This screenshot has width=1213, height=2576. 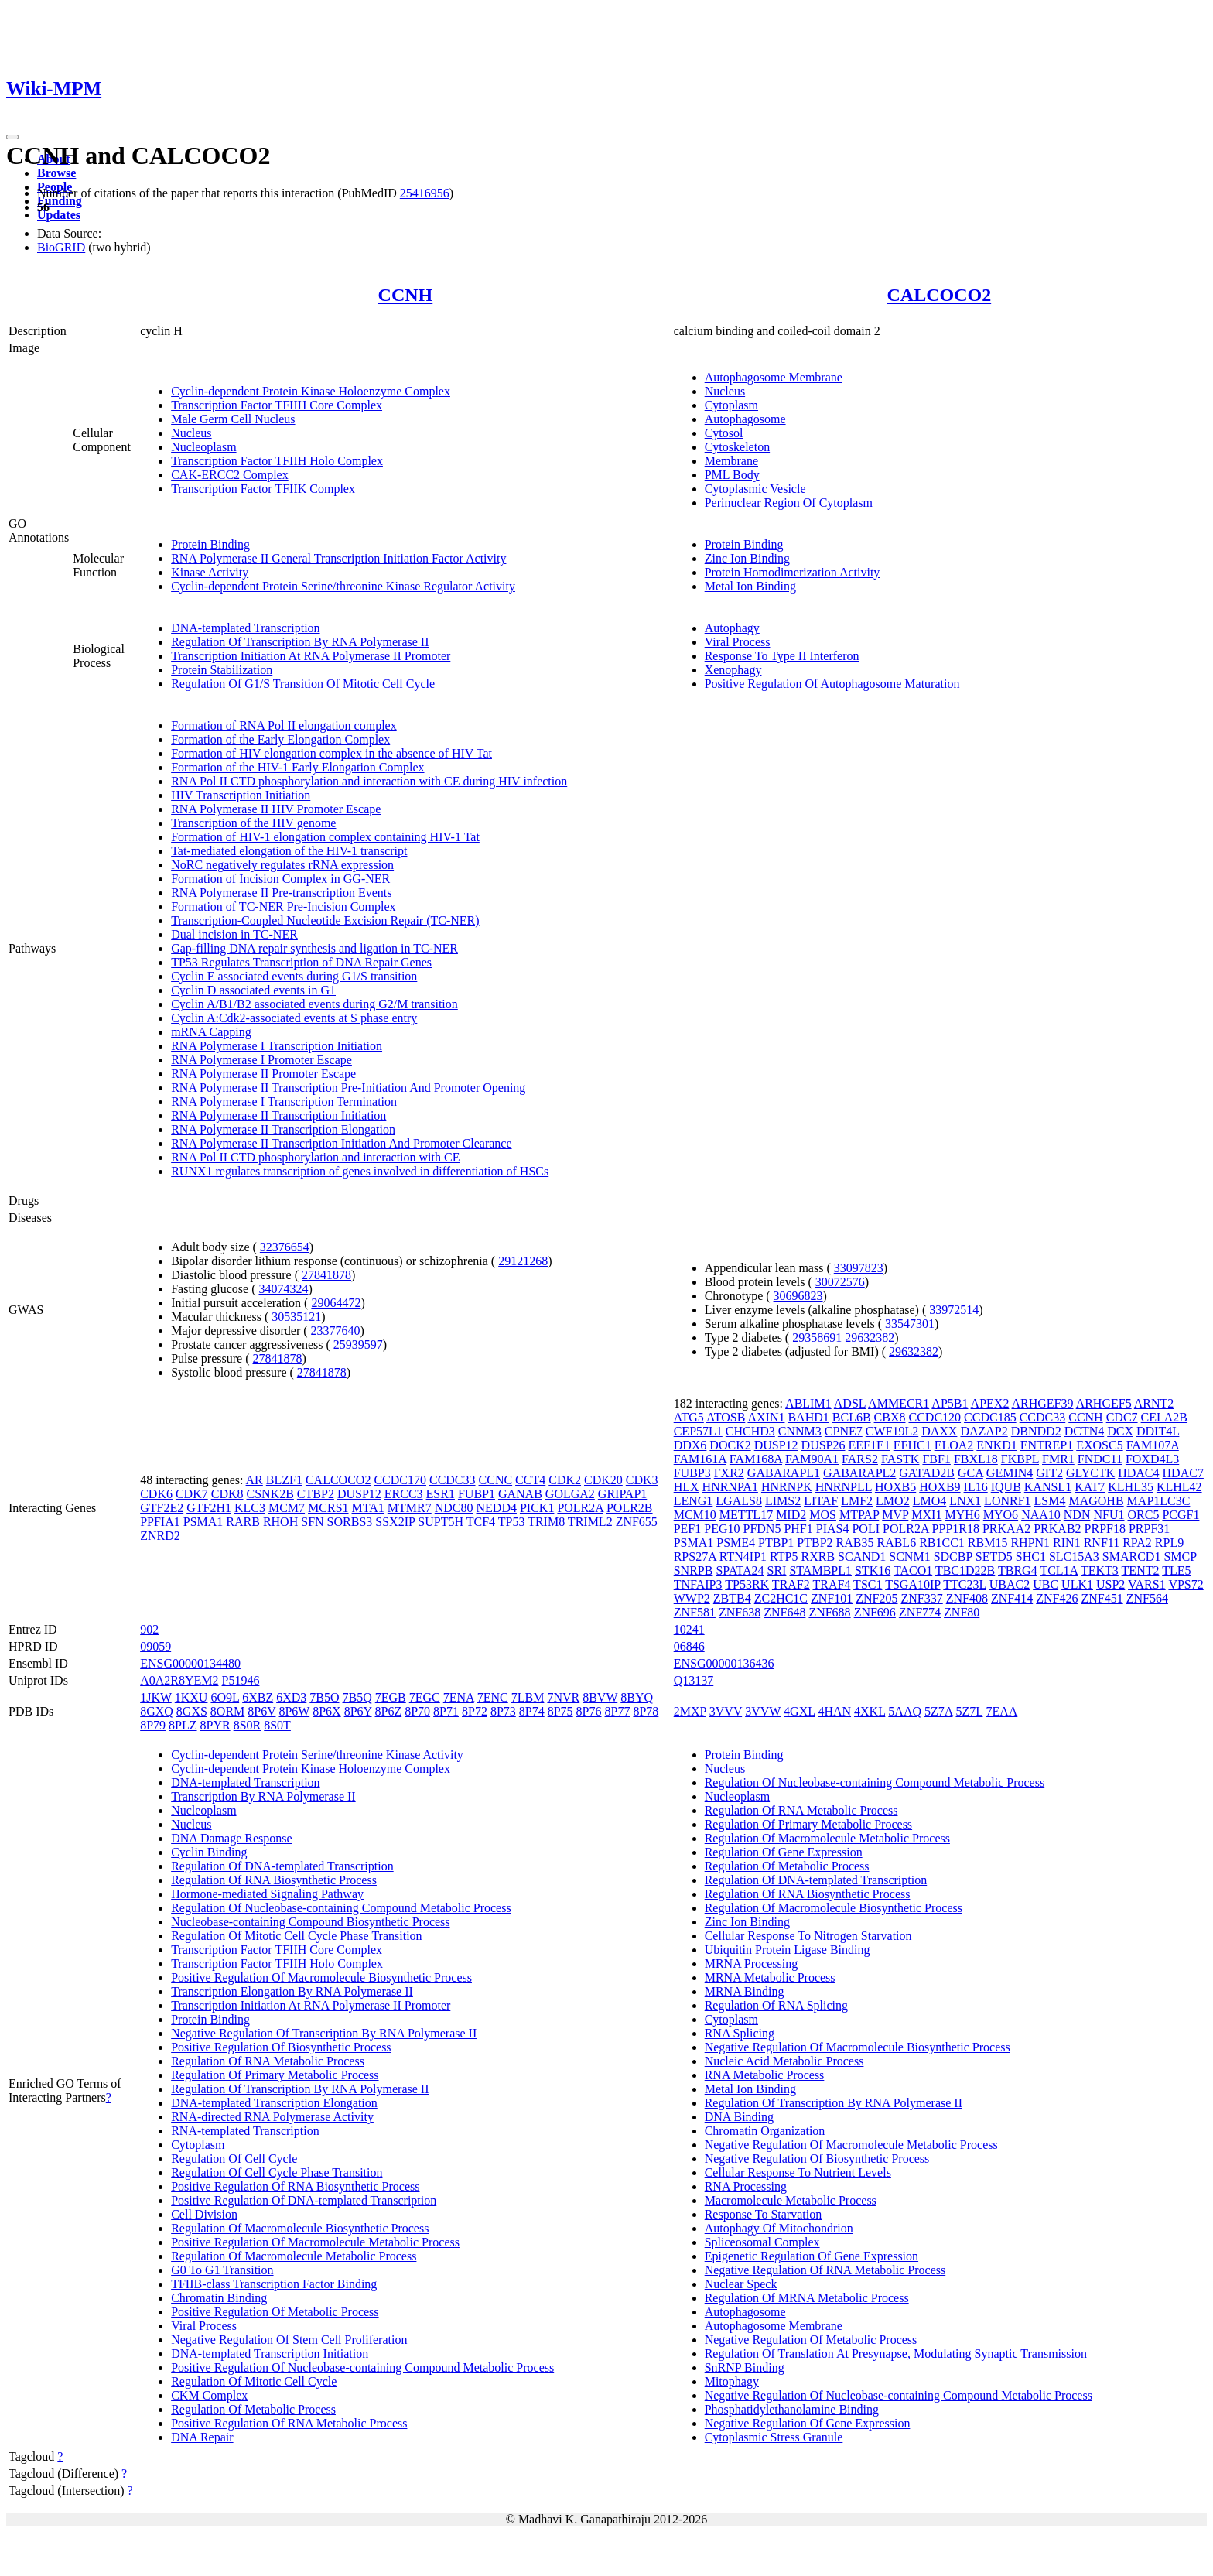 What do you see at coordinates (910, 1323) in the screenshot?
I see `33547301` at bounding box center [910, 1323].